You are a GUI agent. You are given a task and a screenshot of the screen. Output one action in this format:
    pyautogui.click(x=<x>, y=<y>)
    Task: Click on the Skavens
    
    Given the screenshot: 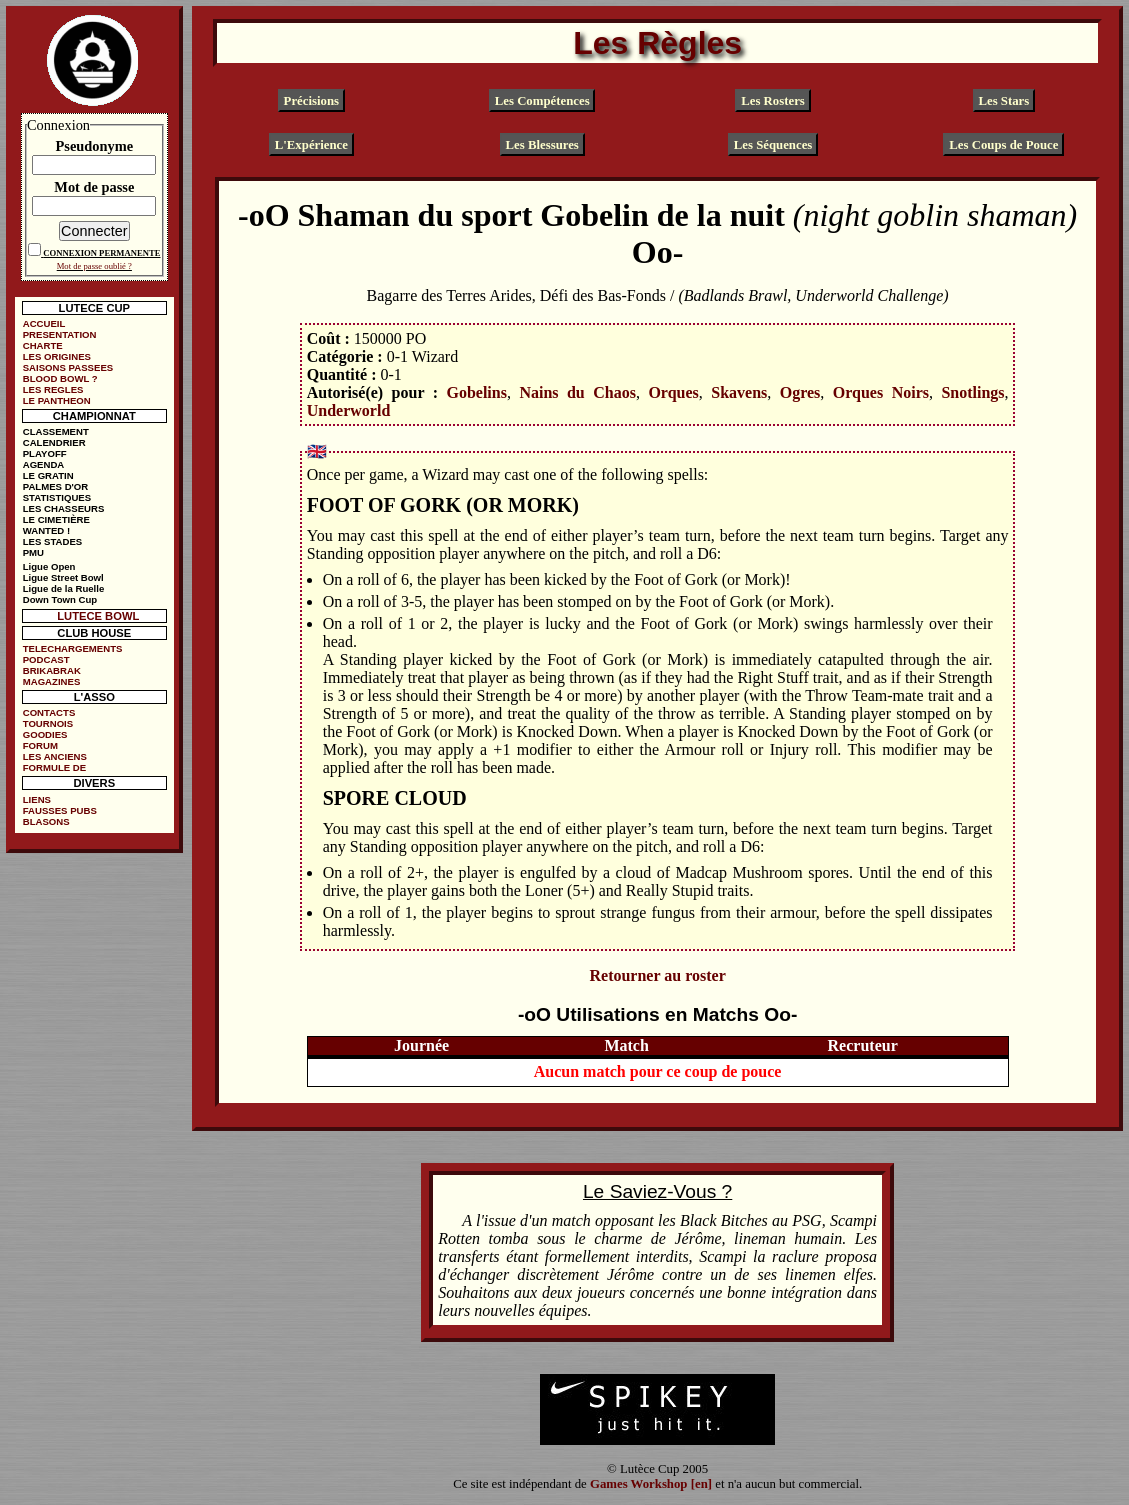 What is the action you would take?
    pyautogui.click(x=739, y=392)
    